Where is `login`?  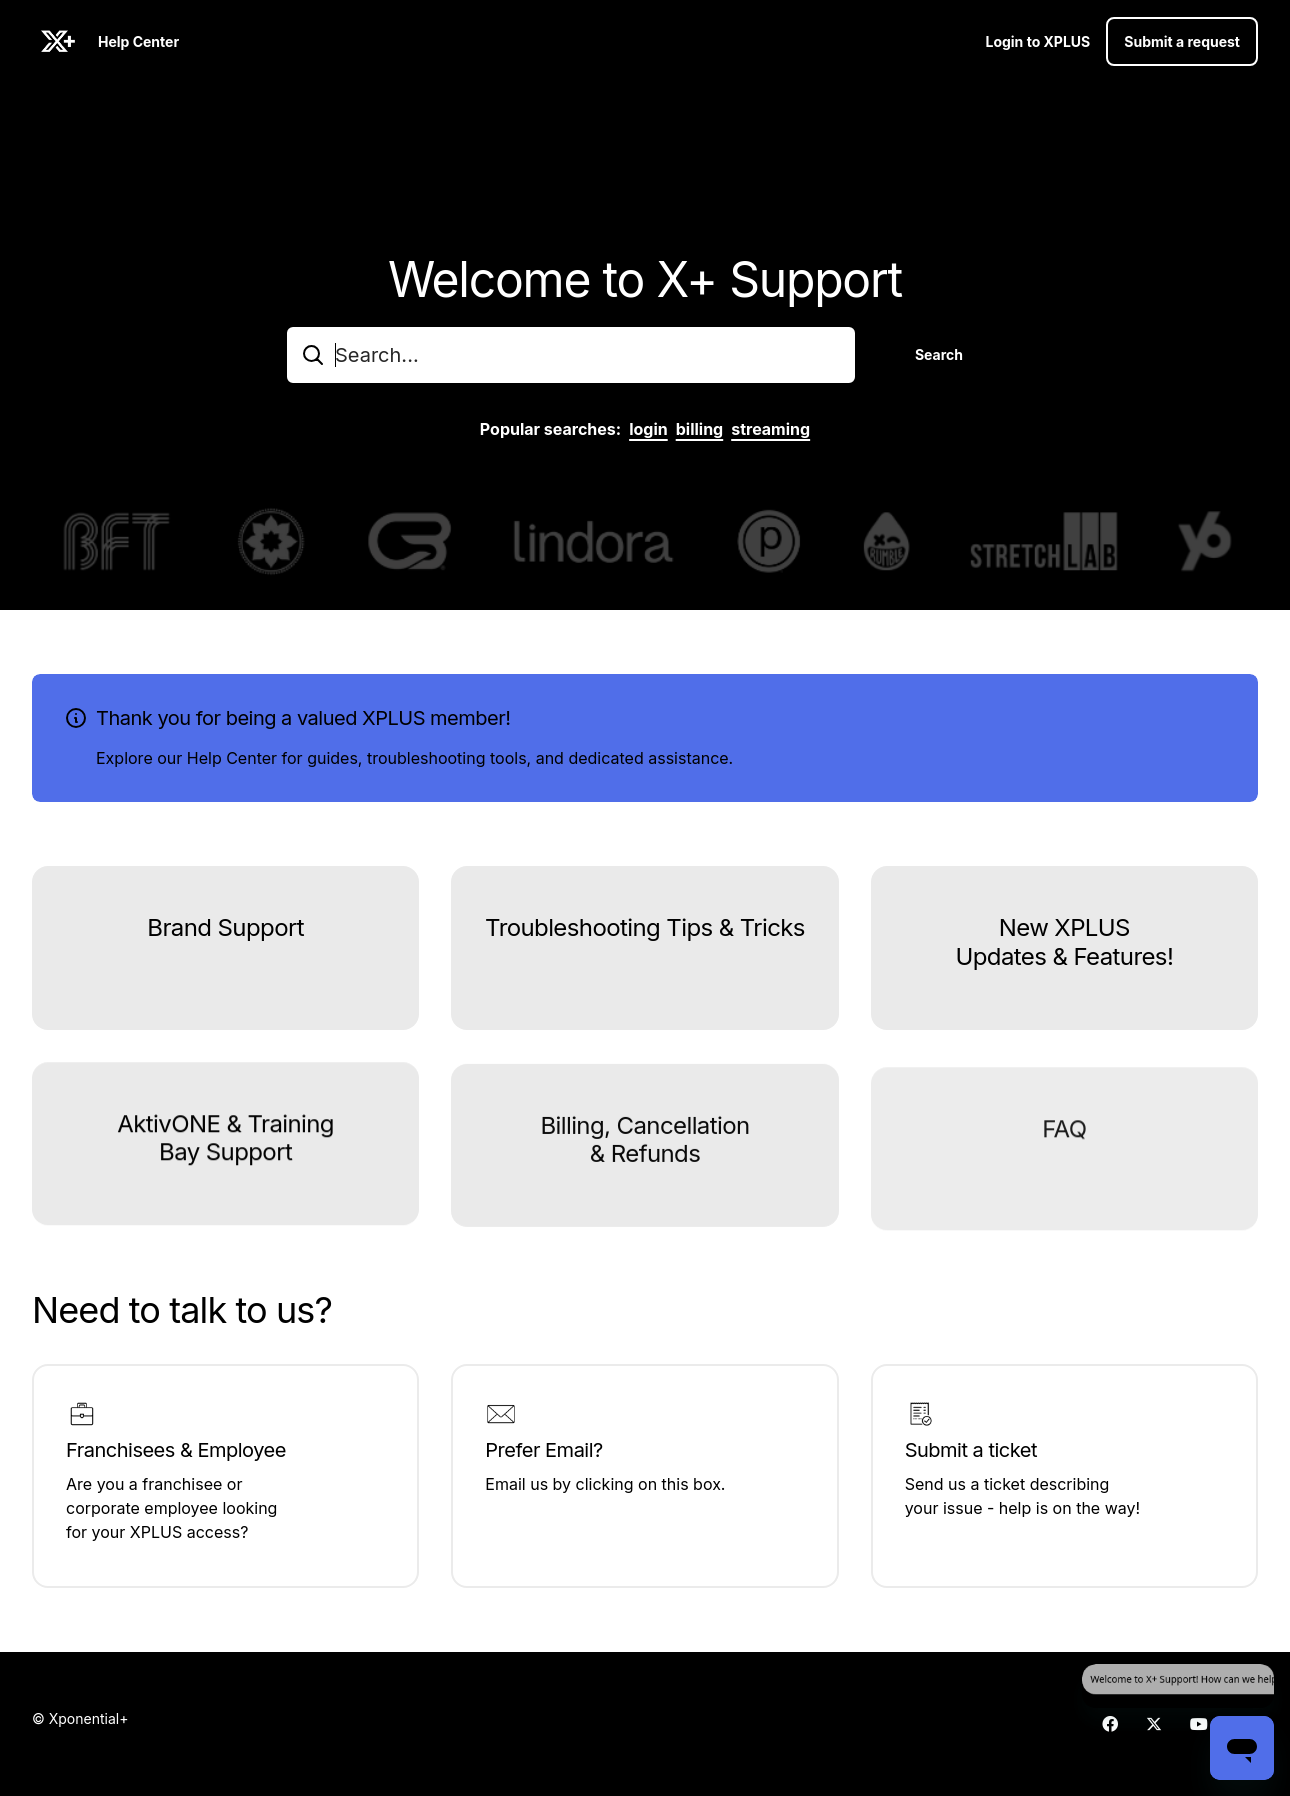 login is located at coordinates (648, 429).